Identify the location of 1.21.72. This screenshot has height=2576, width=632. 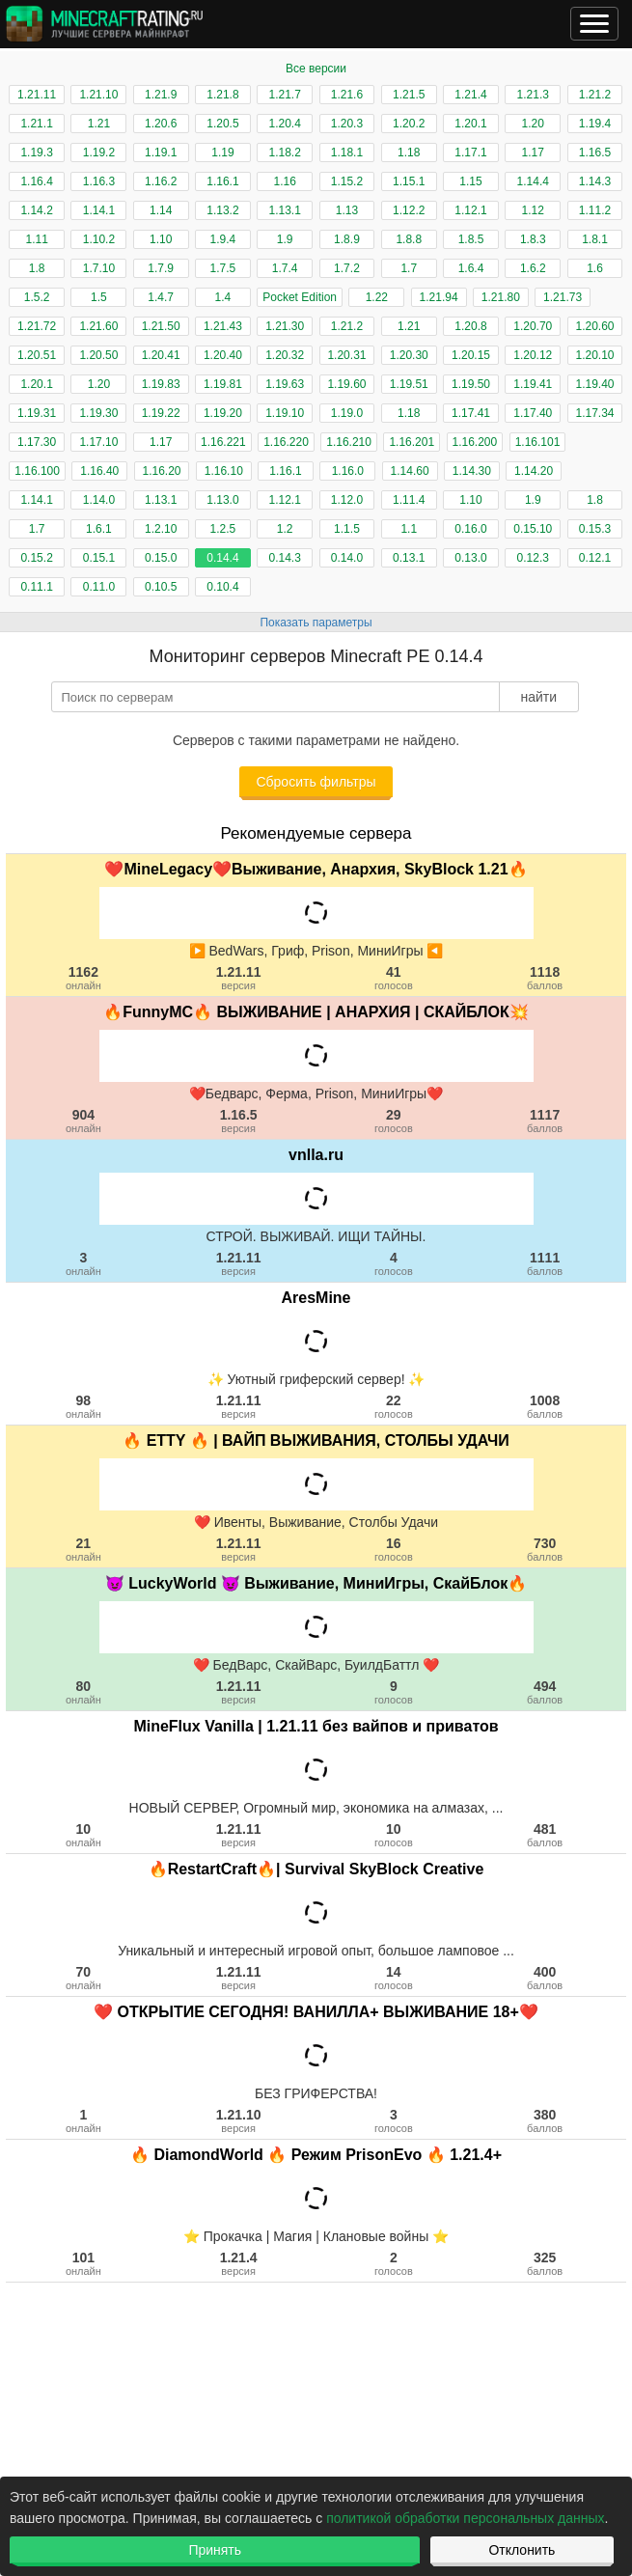
(36, 326).